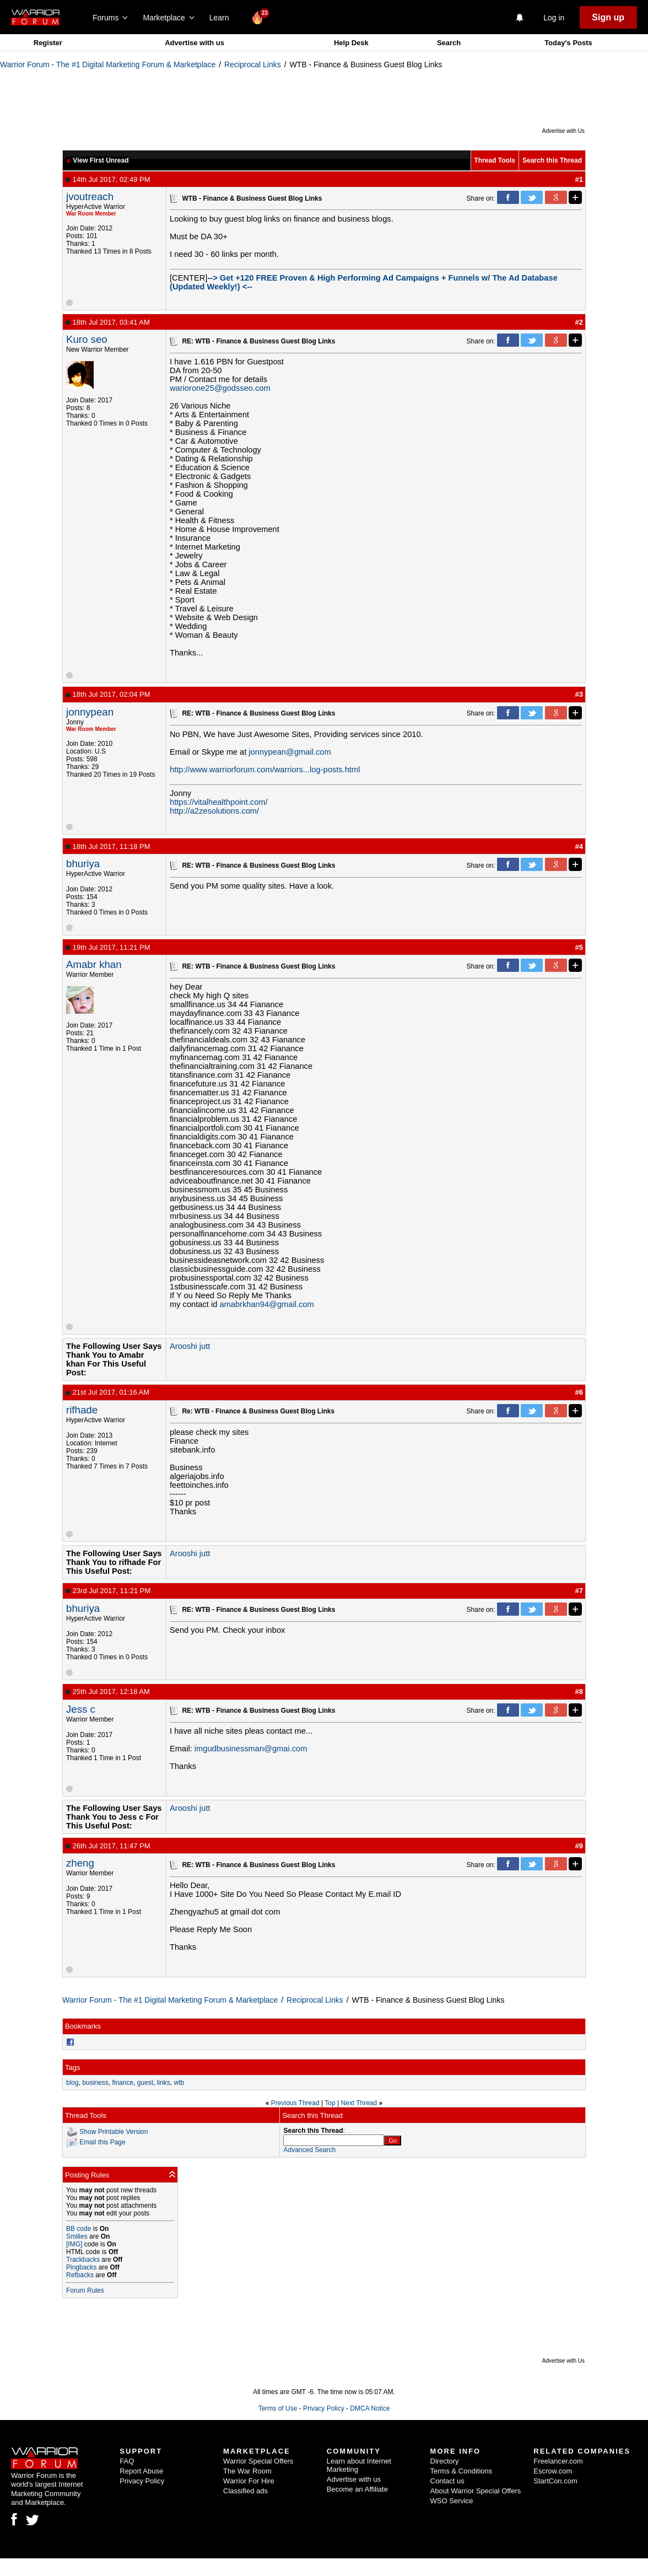  Describe the element at coordinates (107, 64) in the screenshot. I see `Warrior Forum - The #1 Digital Marketing Forum & Marketplace` at that location.